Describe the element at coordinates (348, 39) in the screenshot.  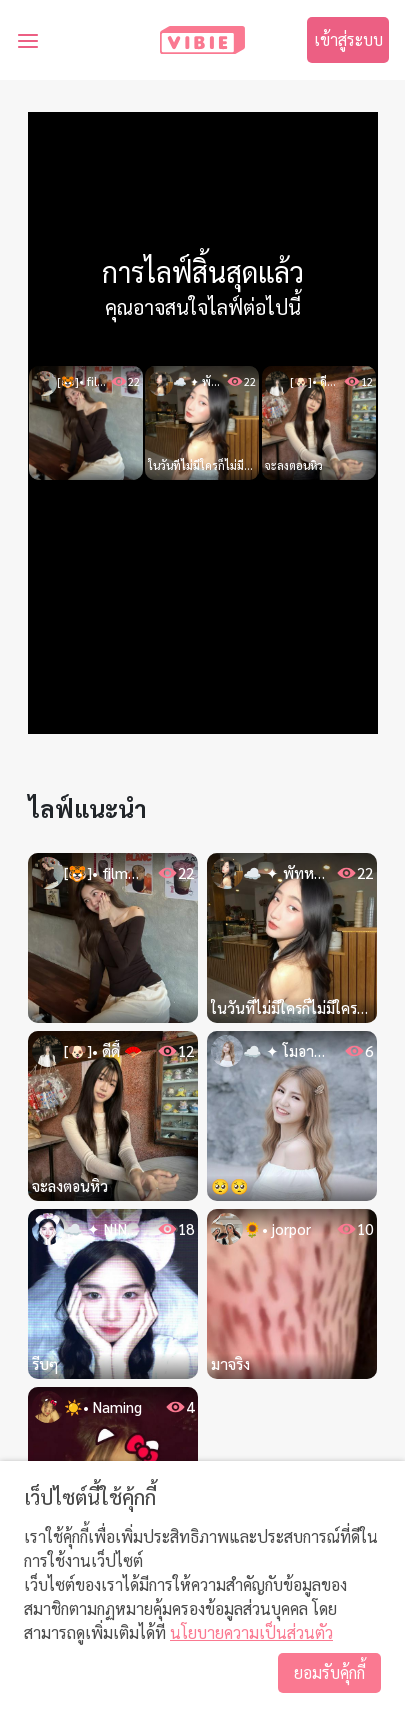
I see `เข้าสู่ระบบ` at that location.